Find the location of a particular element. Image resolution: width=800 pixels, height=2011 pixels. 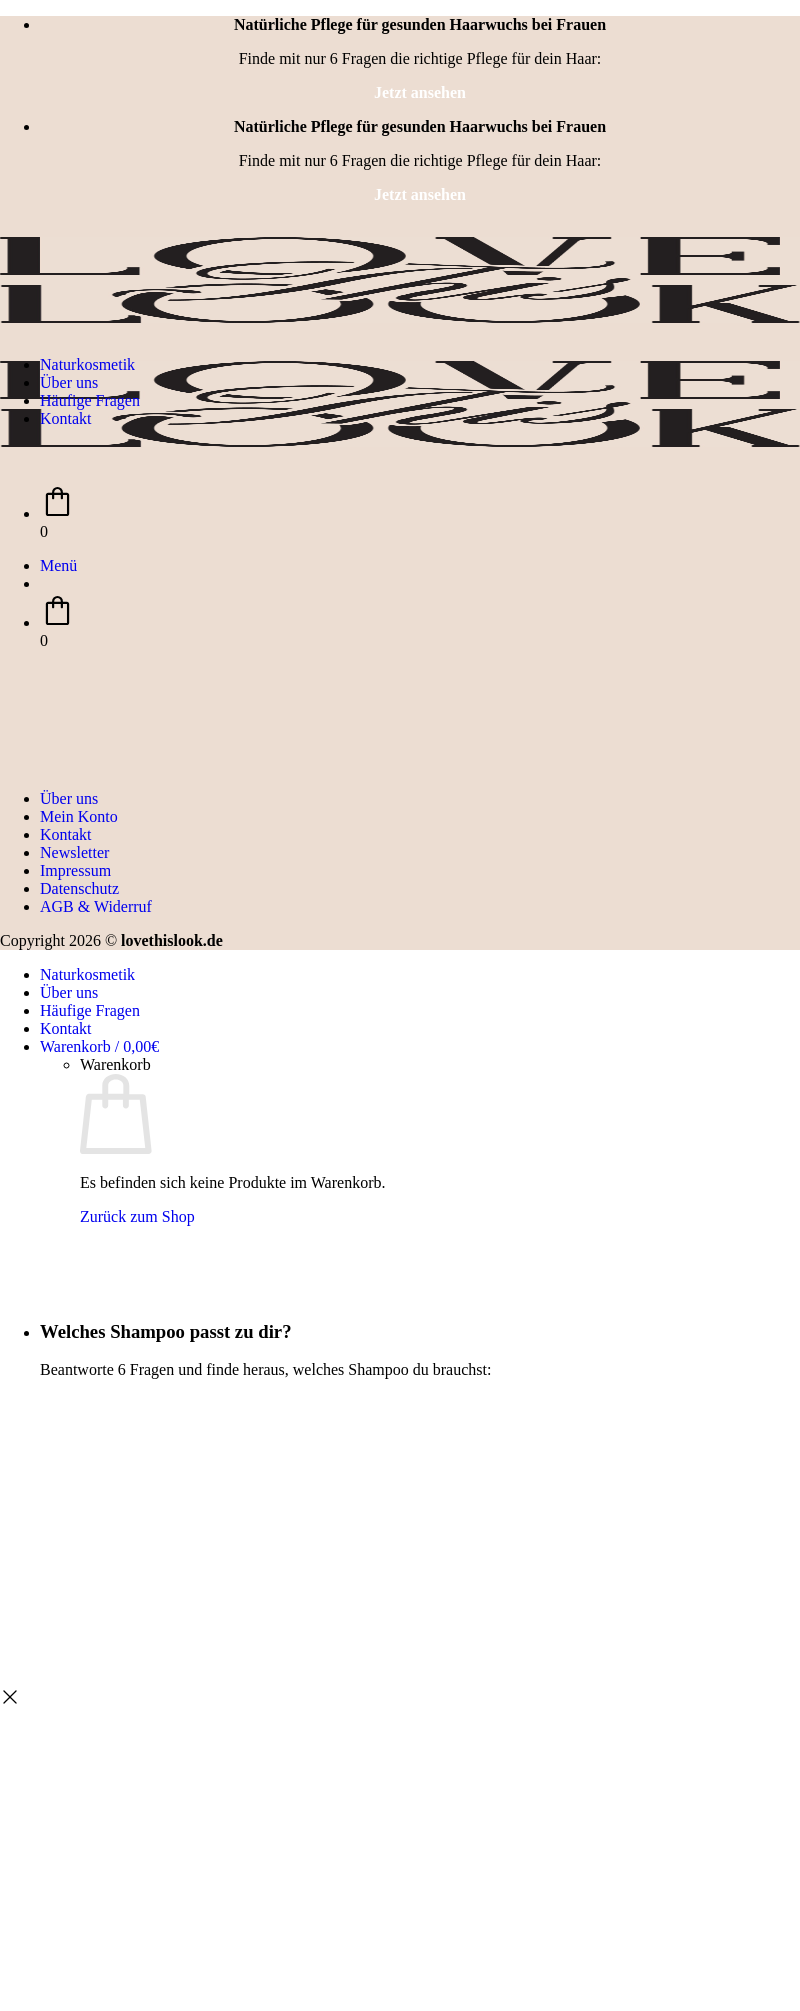

Kontakt is located at coordinates (66, 418).